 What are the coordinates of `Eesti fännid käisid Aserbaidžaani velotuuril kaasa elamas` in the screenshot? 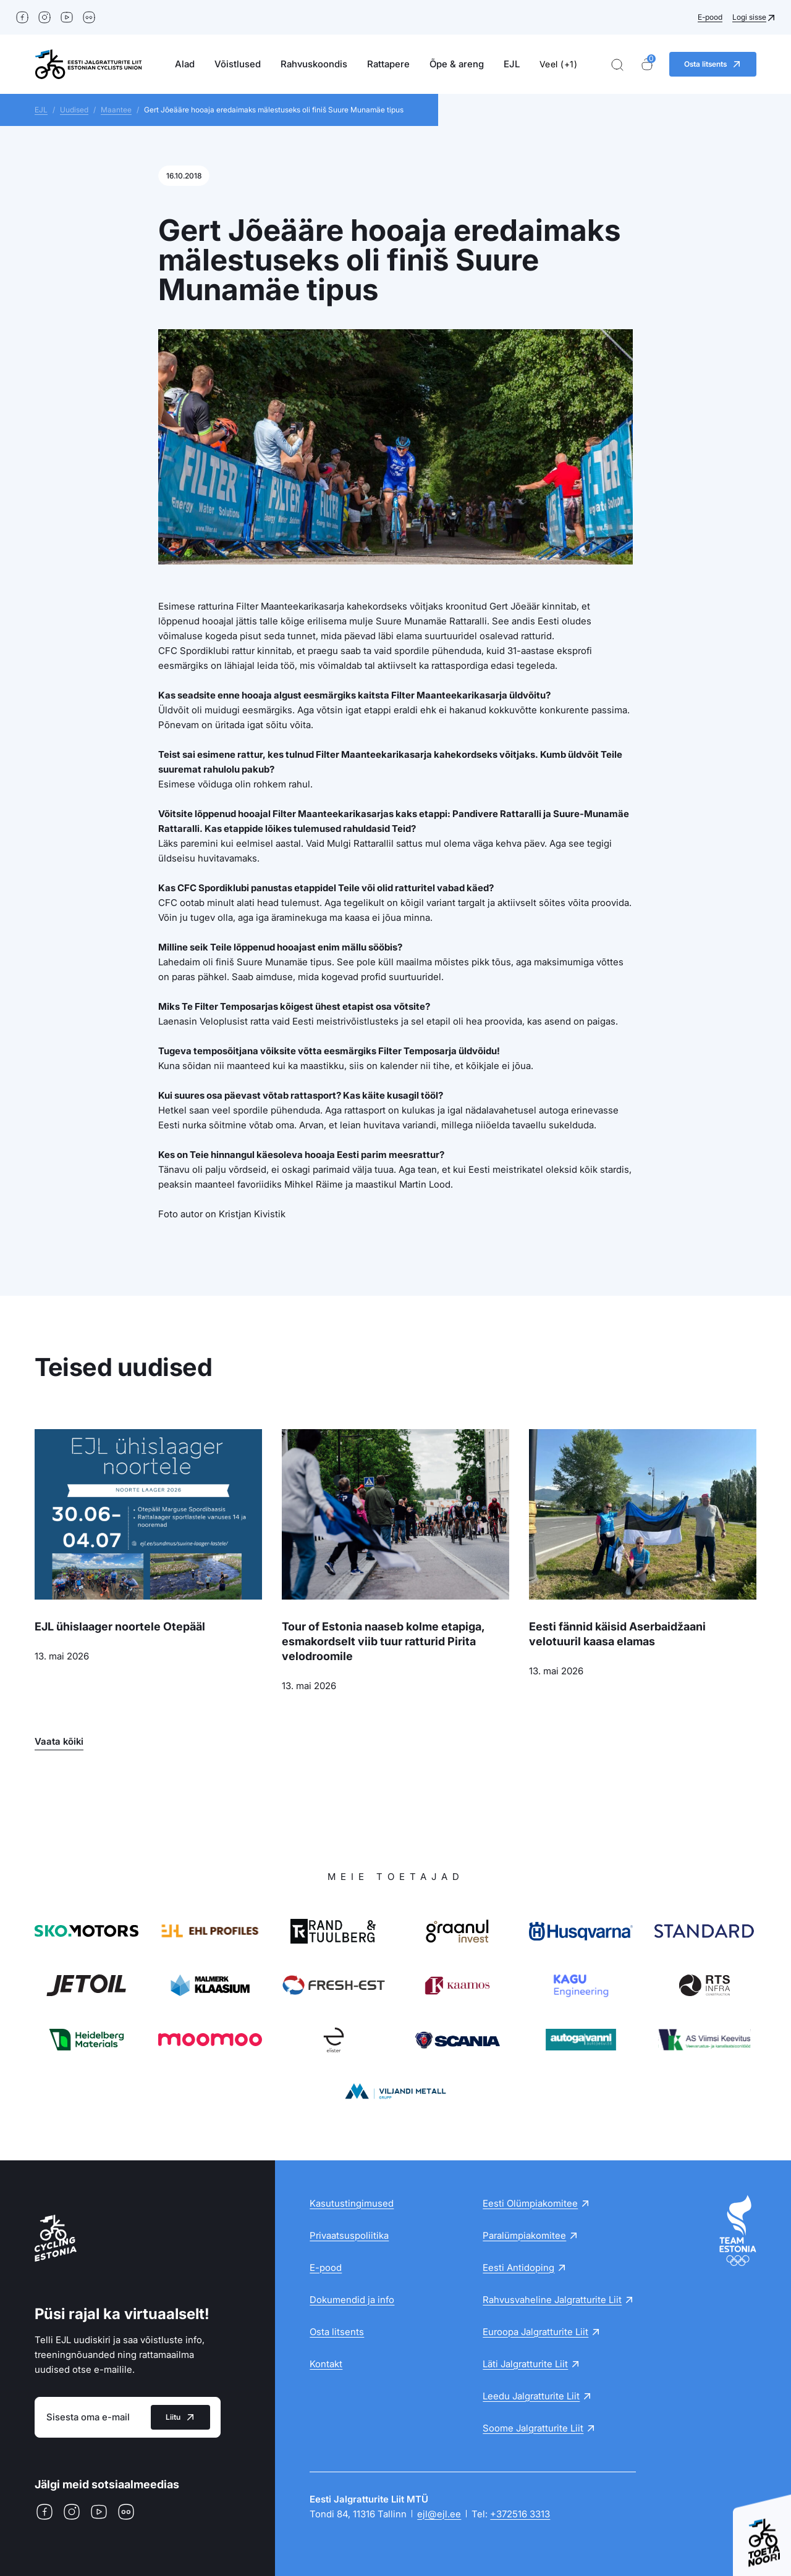 It's located at (617, 1634).